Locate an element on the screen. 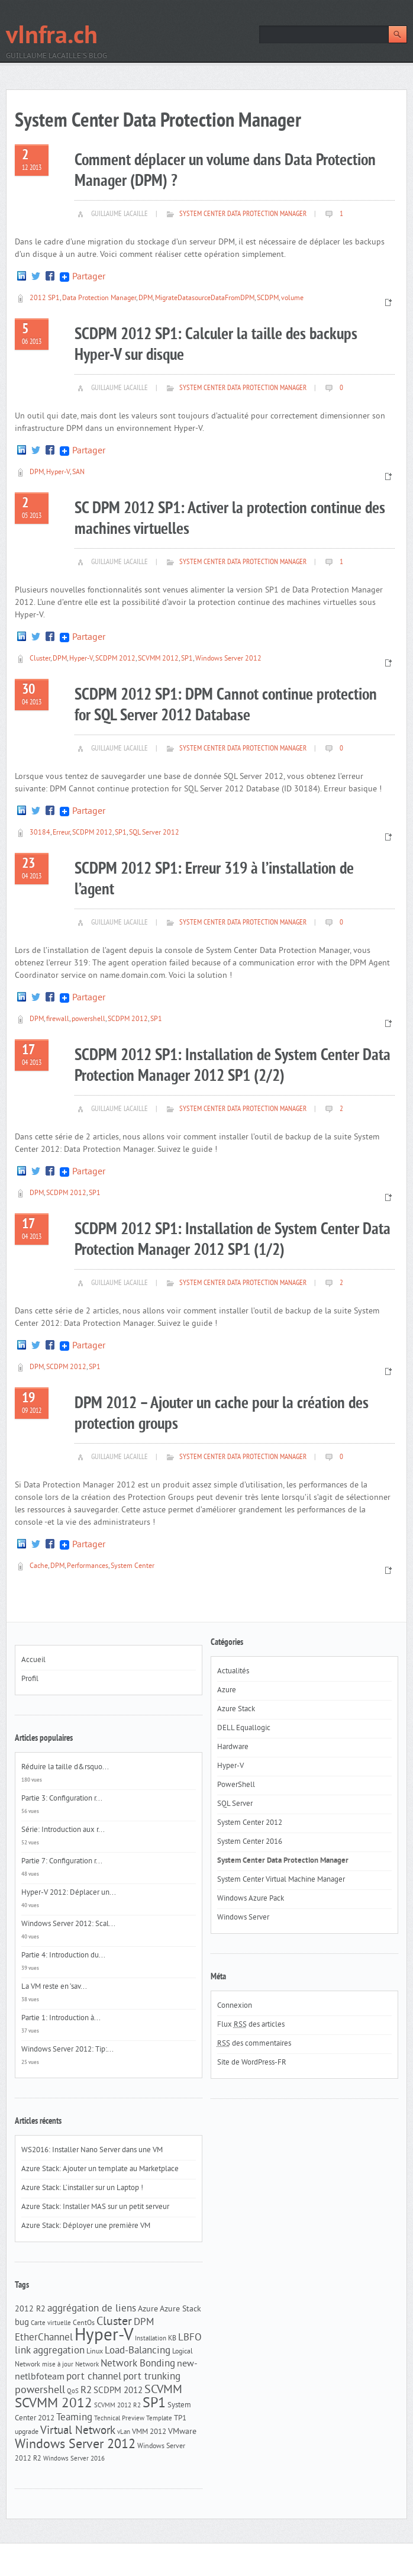  Installation is located at coordinates (150, 2339).